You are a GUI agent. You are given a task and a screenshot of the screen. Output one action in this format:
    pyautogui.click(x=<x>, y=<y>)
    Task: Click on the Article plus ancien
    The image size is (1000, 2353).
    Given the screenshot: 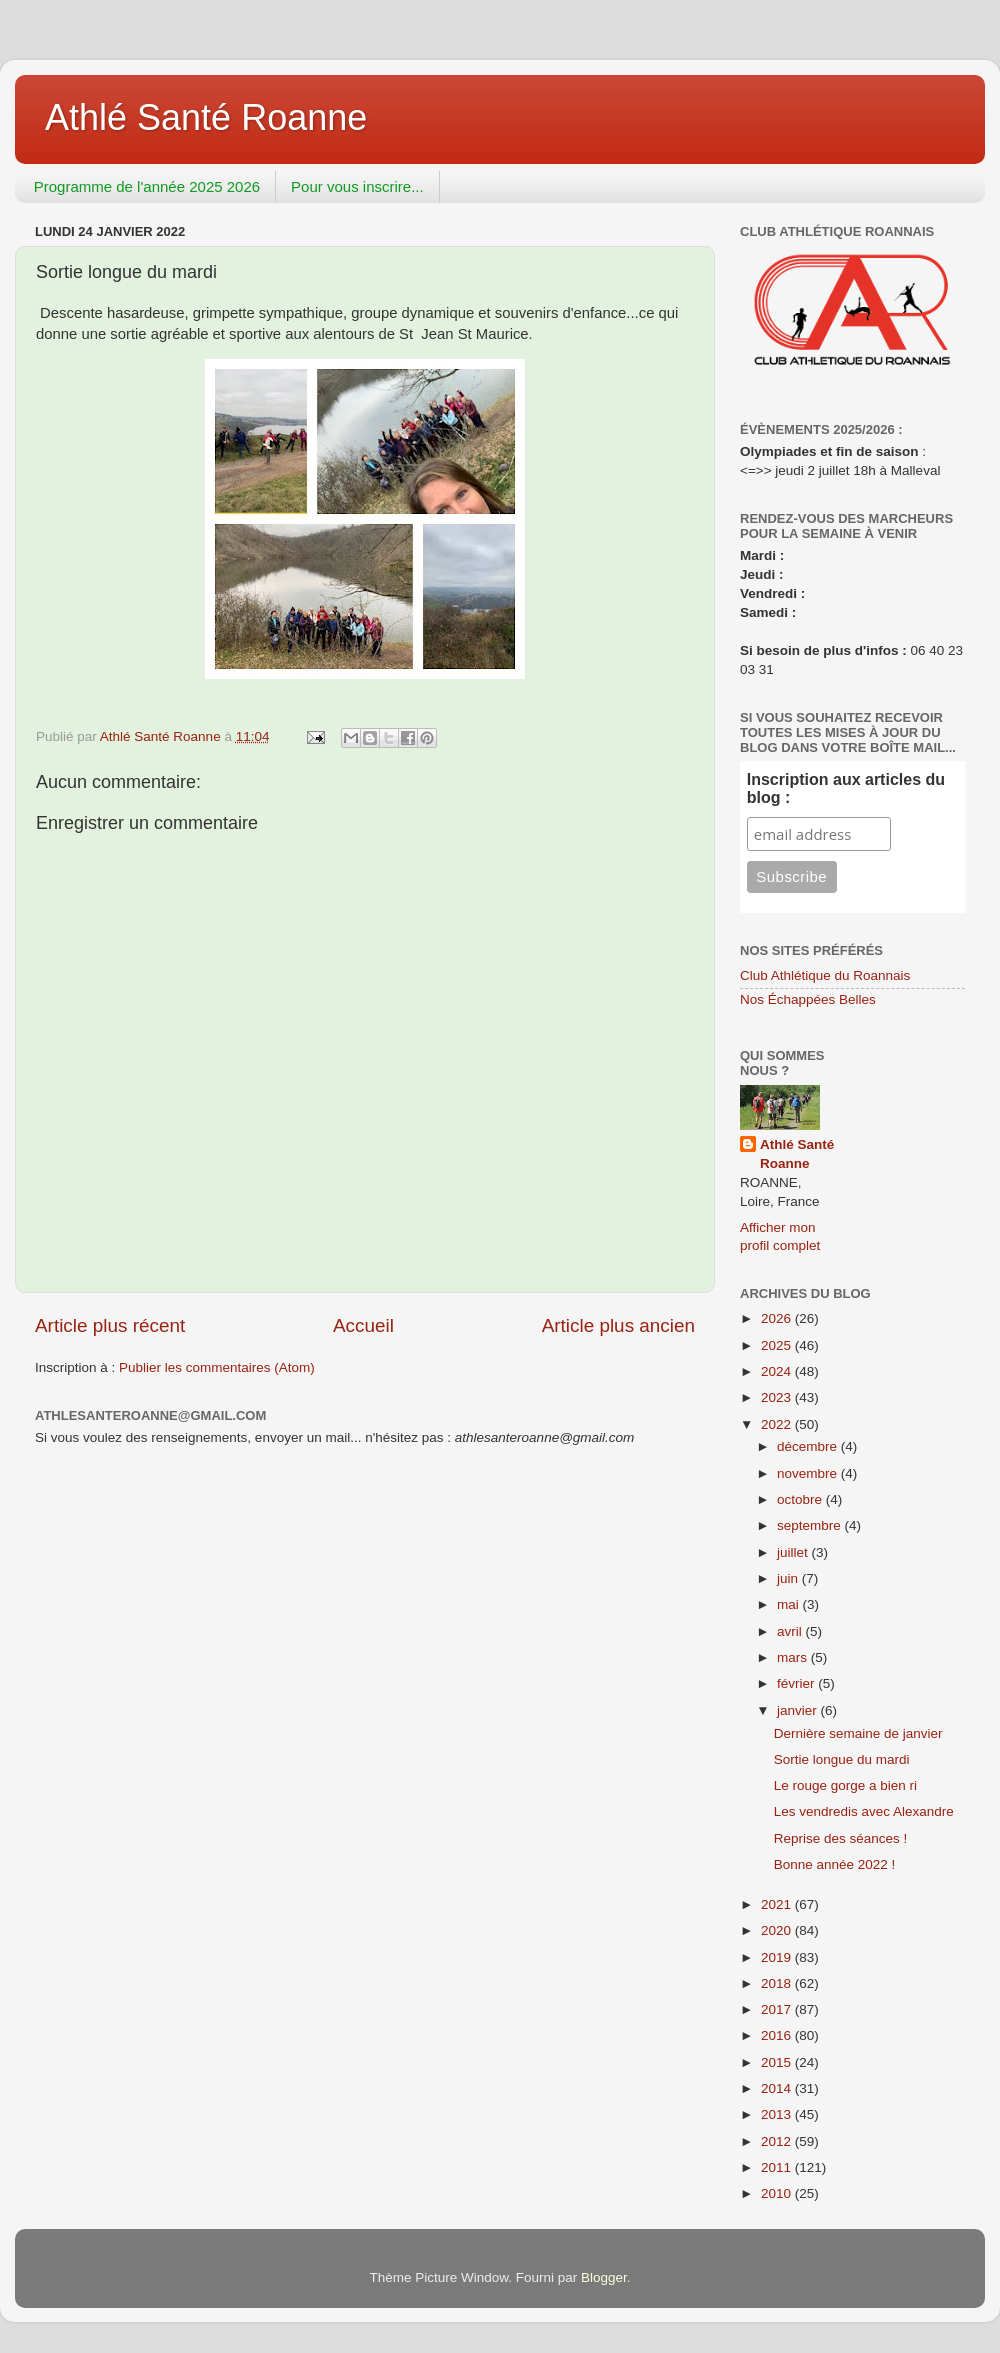 What is the action you would take?
    pyautogui.click(x=618, y=1325)
    